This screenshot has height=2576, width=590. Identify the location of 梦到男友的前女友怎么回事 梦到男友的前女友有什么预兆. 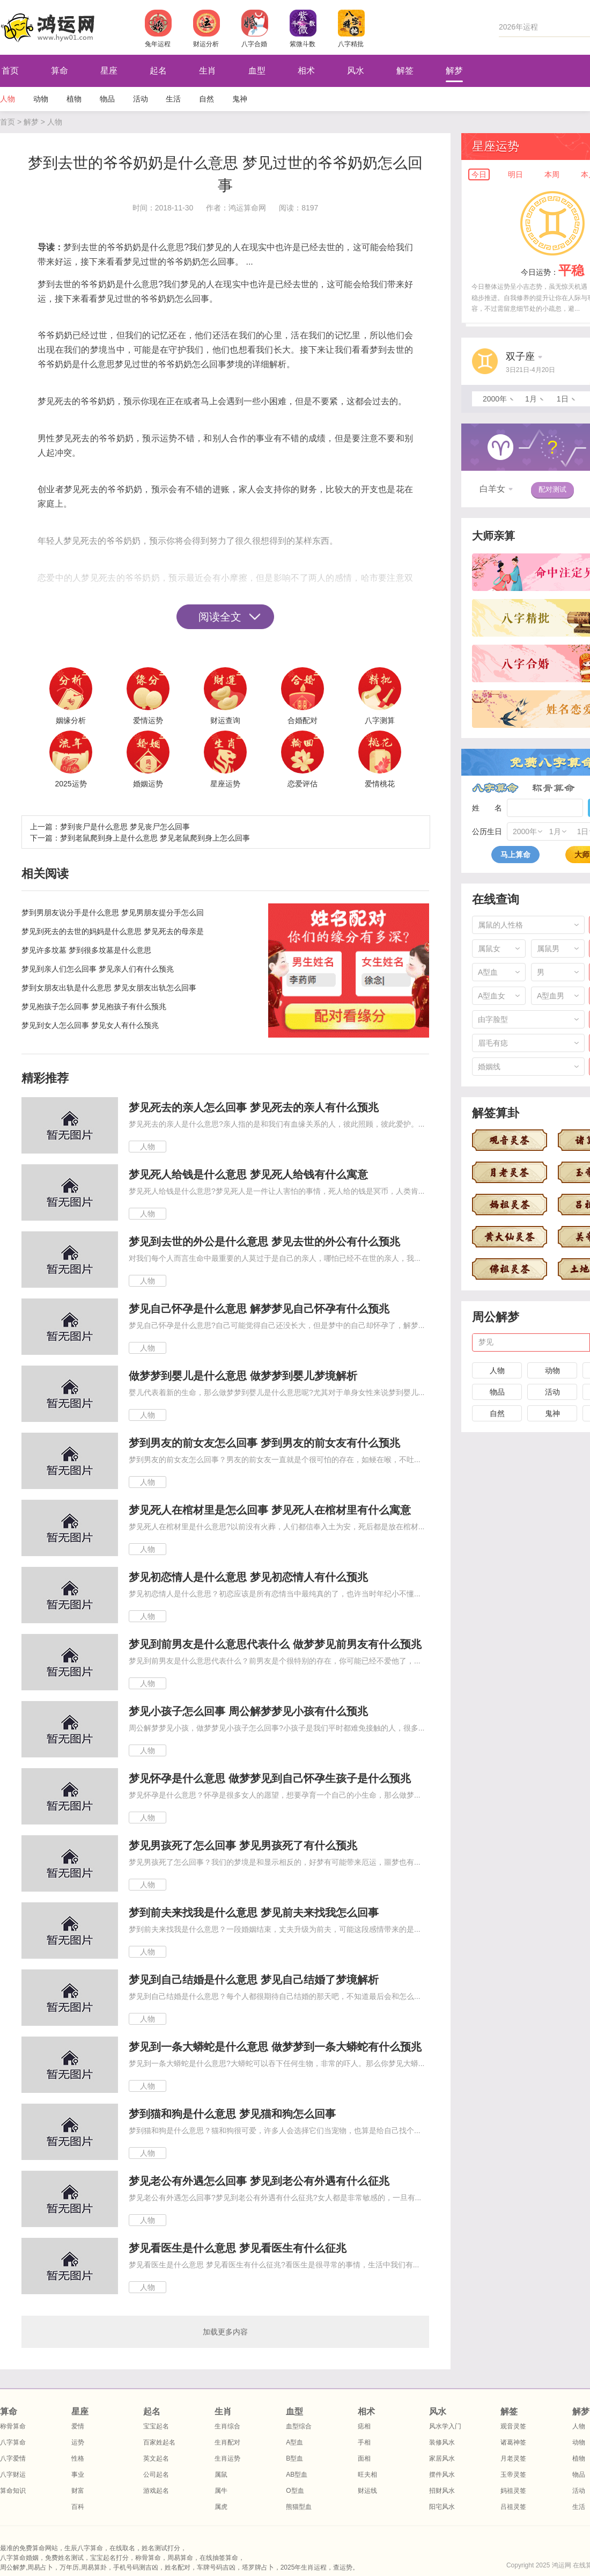
(264, 1443).